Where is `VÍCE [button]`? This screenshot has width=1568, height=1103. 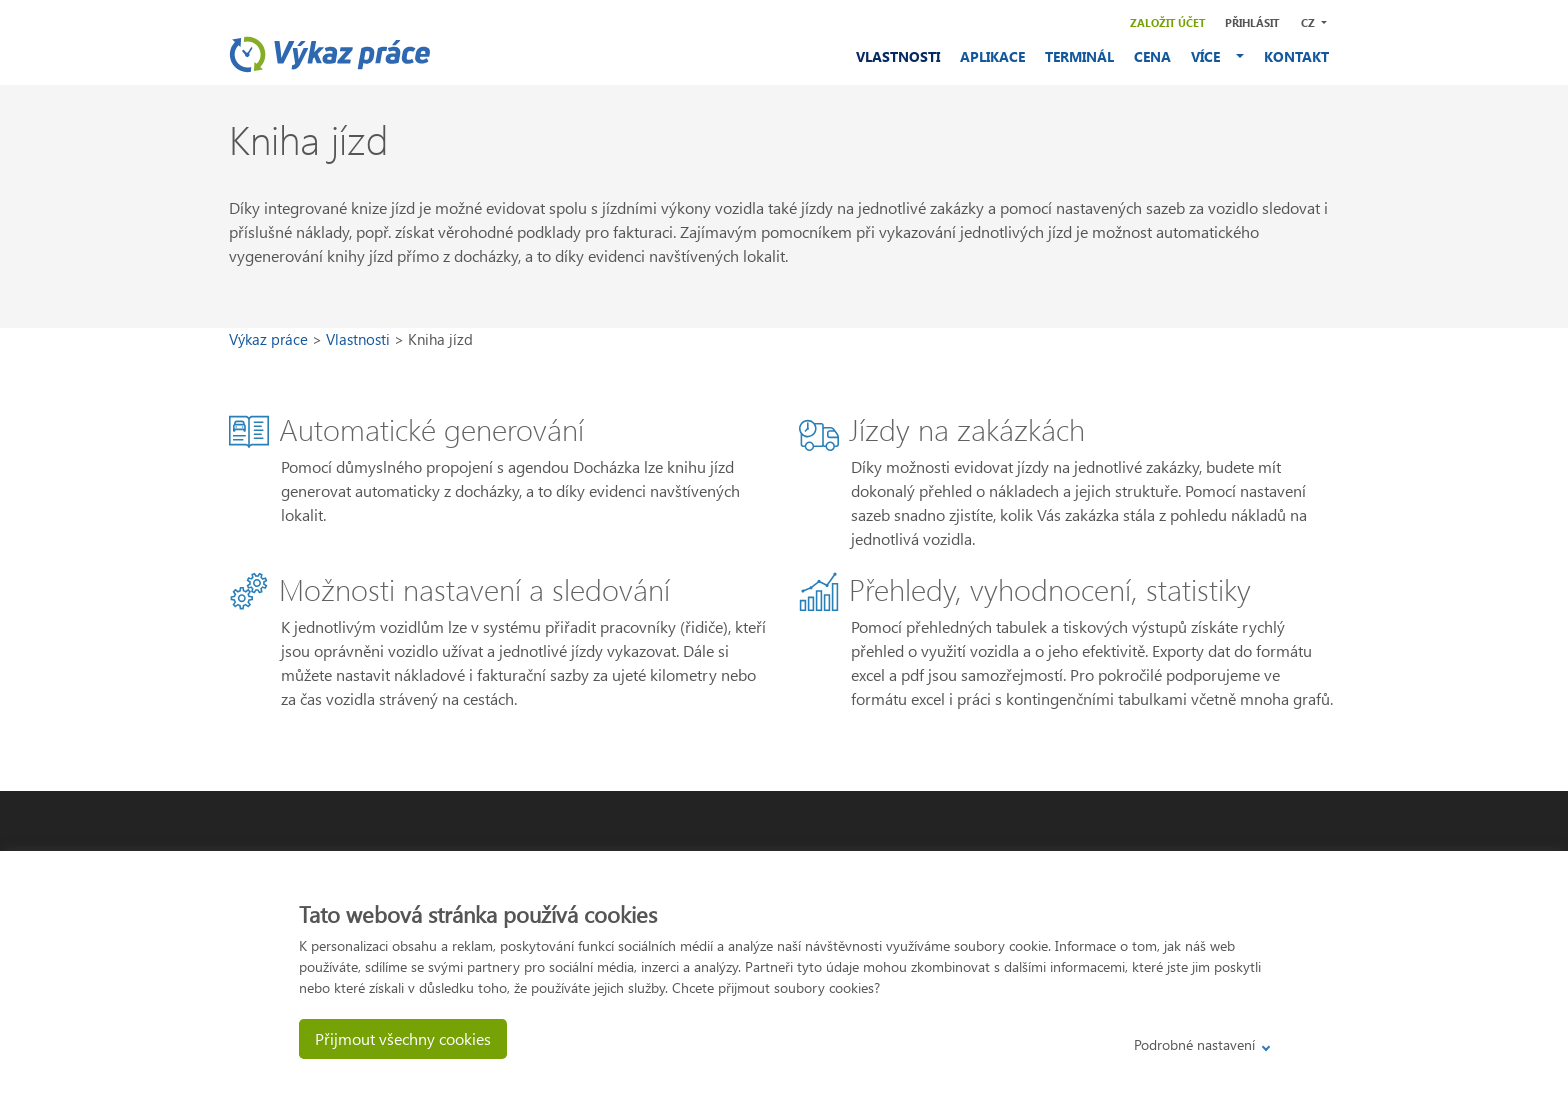
VÍCE [button] is located at coordinates (1211, 56).